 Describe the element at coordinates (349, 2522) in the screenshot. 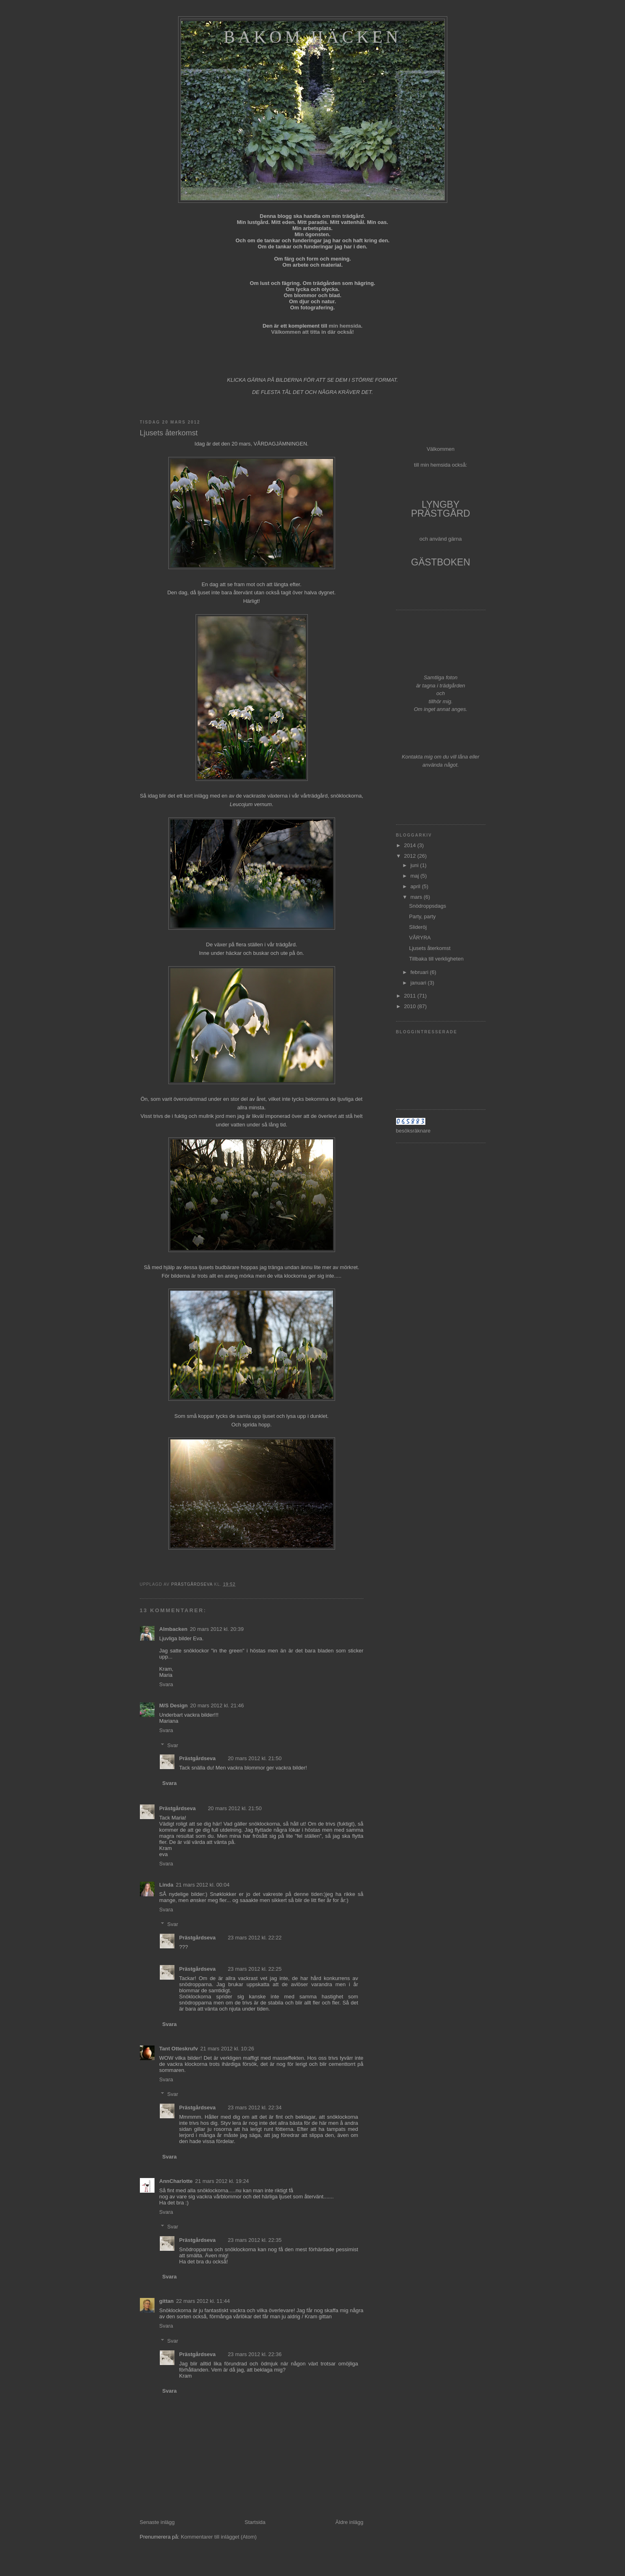

I see `Äldre inlägg` at that location.